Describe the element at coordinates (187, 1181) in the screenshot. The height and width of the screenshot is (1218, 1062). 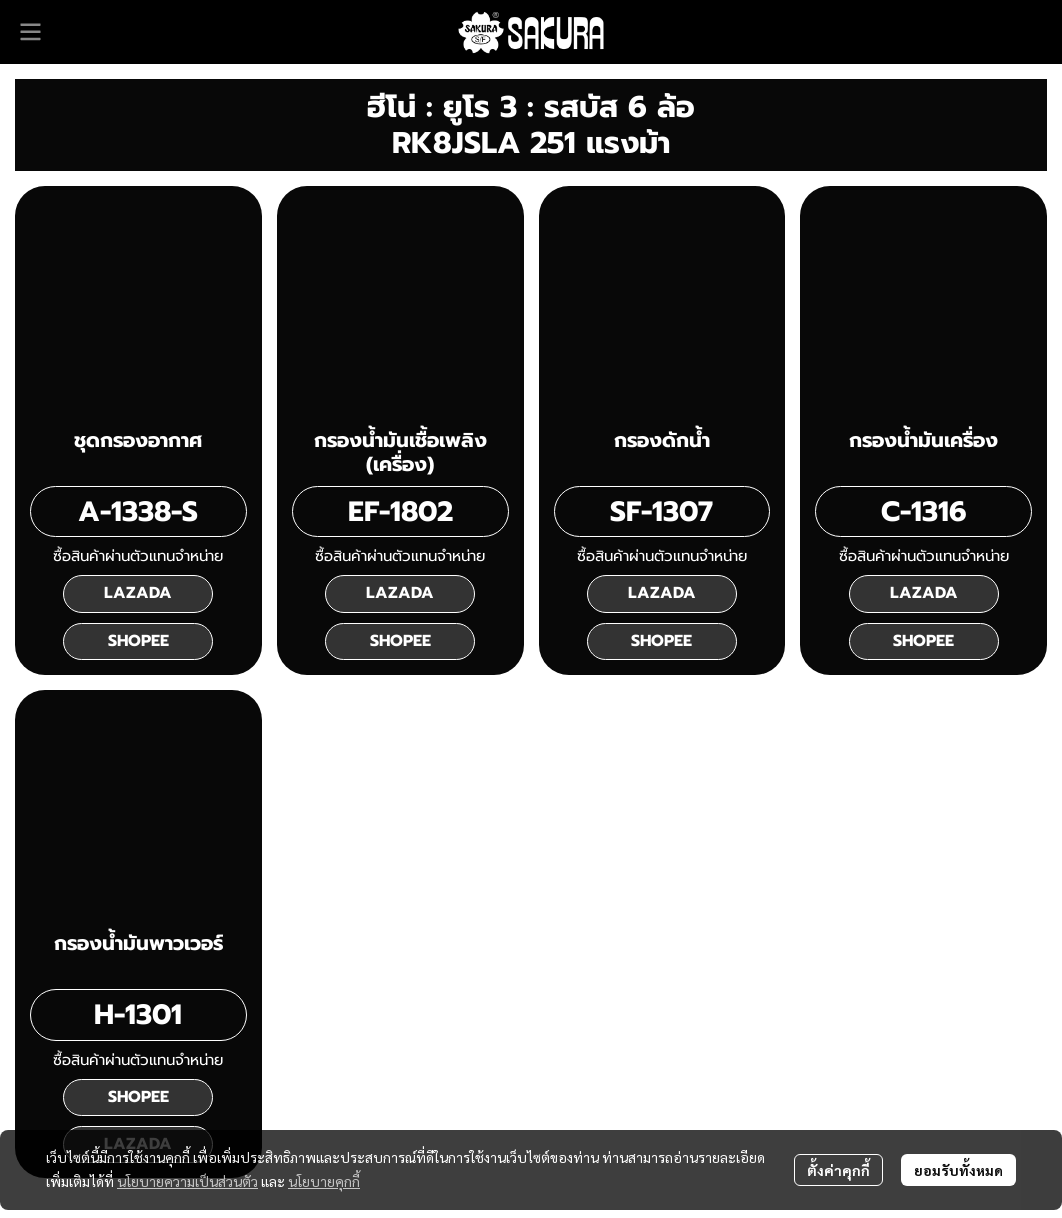
I see `นโยบายความเป็นส่วนตัว` at that location.